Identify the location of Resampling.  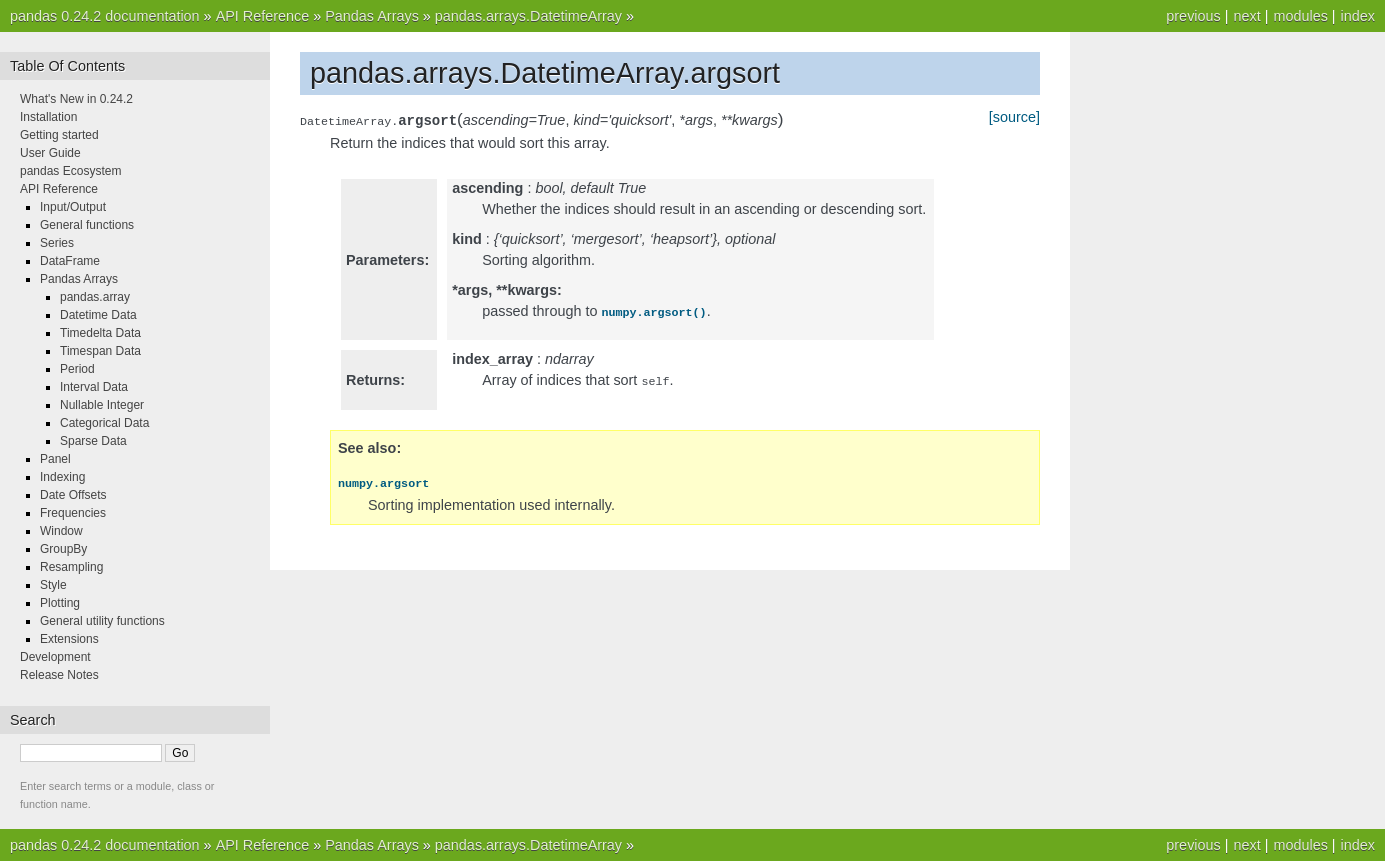
(71, 567).